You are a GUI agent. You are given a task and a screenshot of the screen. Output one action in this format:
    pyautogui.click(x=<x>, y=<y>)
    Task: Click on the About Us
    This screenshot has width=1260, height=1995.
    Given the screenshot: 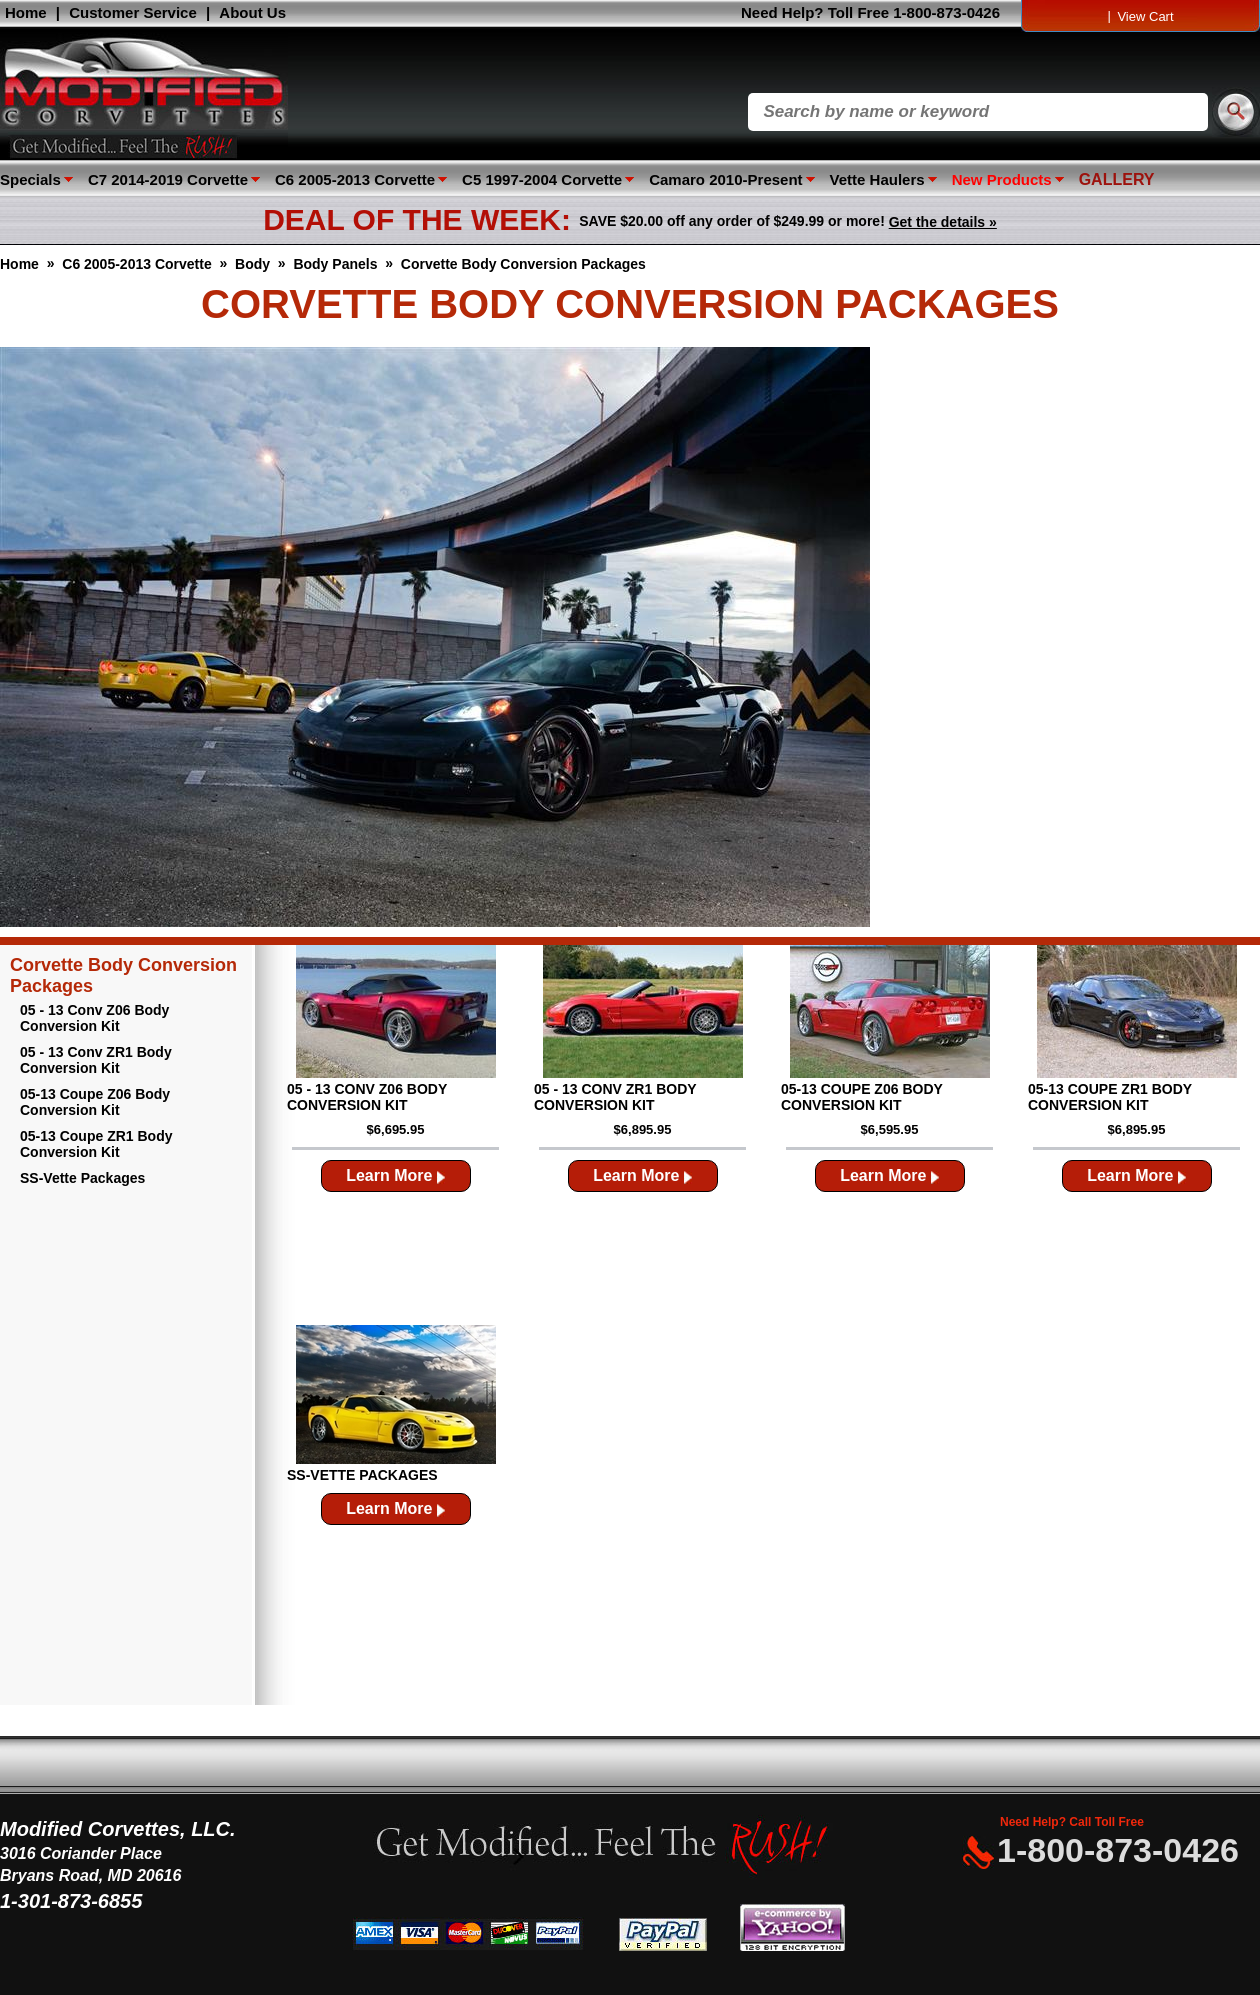 What is the action you would take?
    pyautogui.click(x=252, y=12)
    